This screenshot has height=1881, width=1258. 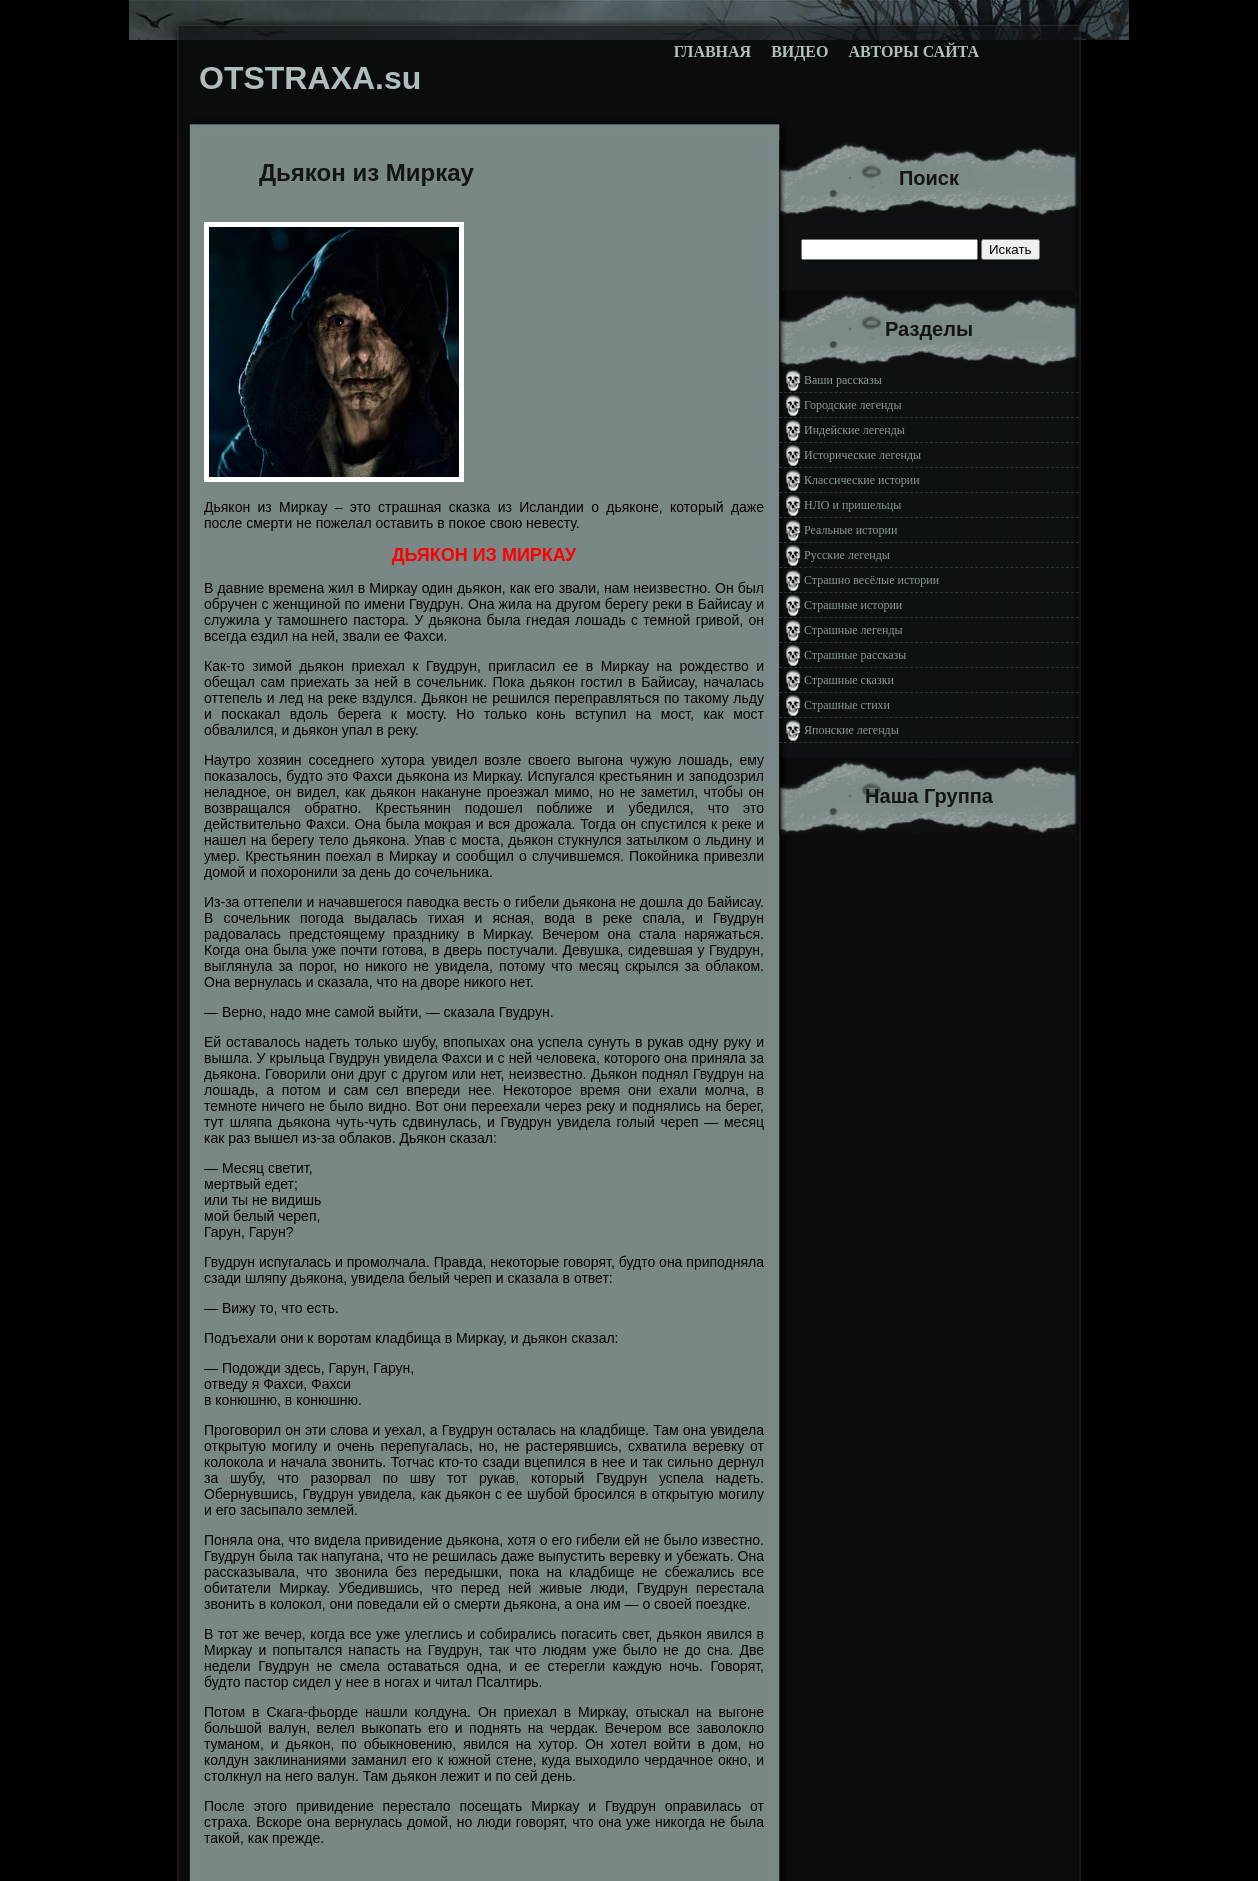 I want to click on Дьякон из Миркау, so click(x=366, y=172).